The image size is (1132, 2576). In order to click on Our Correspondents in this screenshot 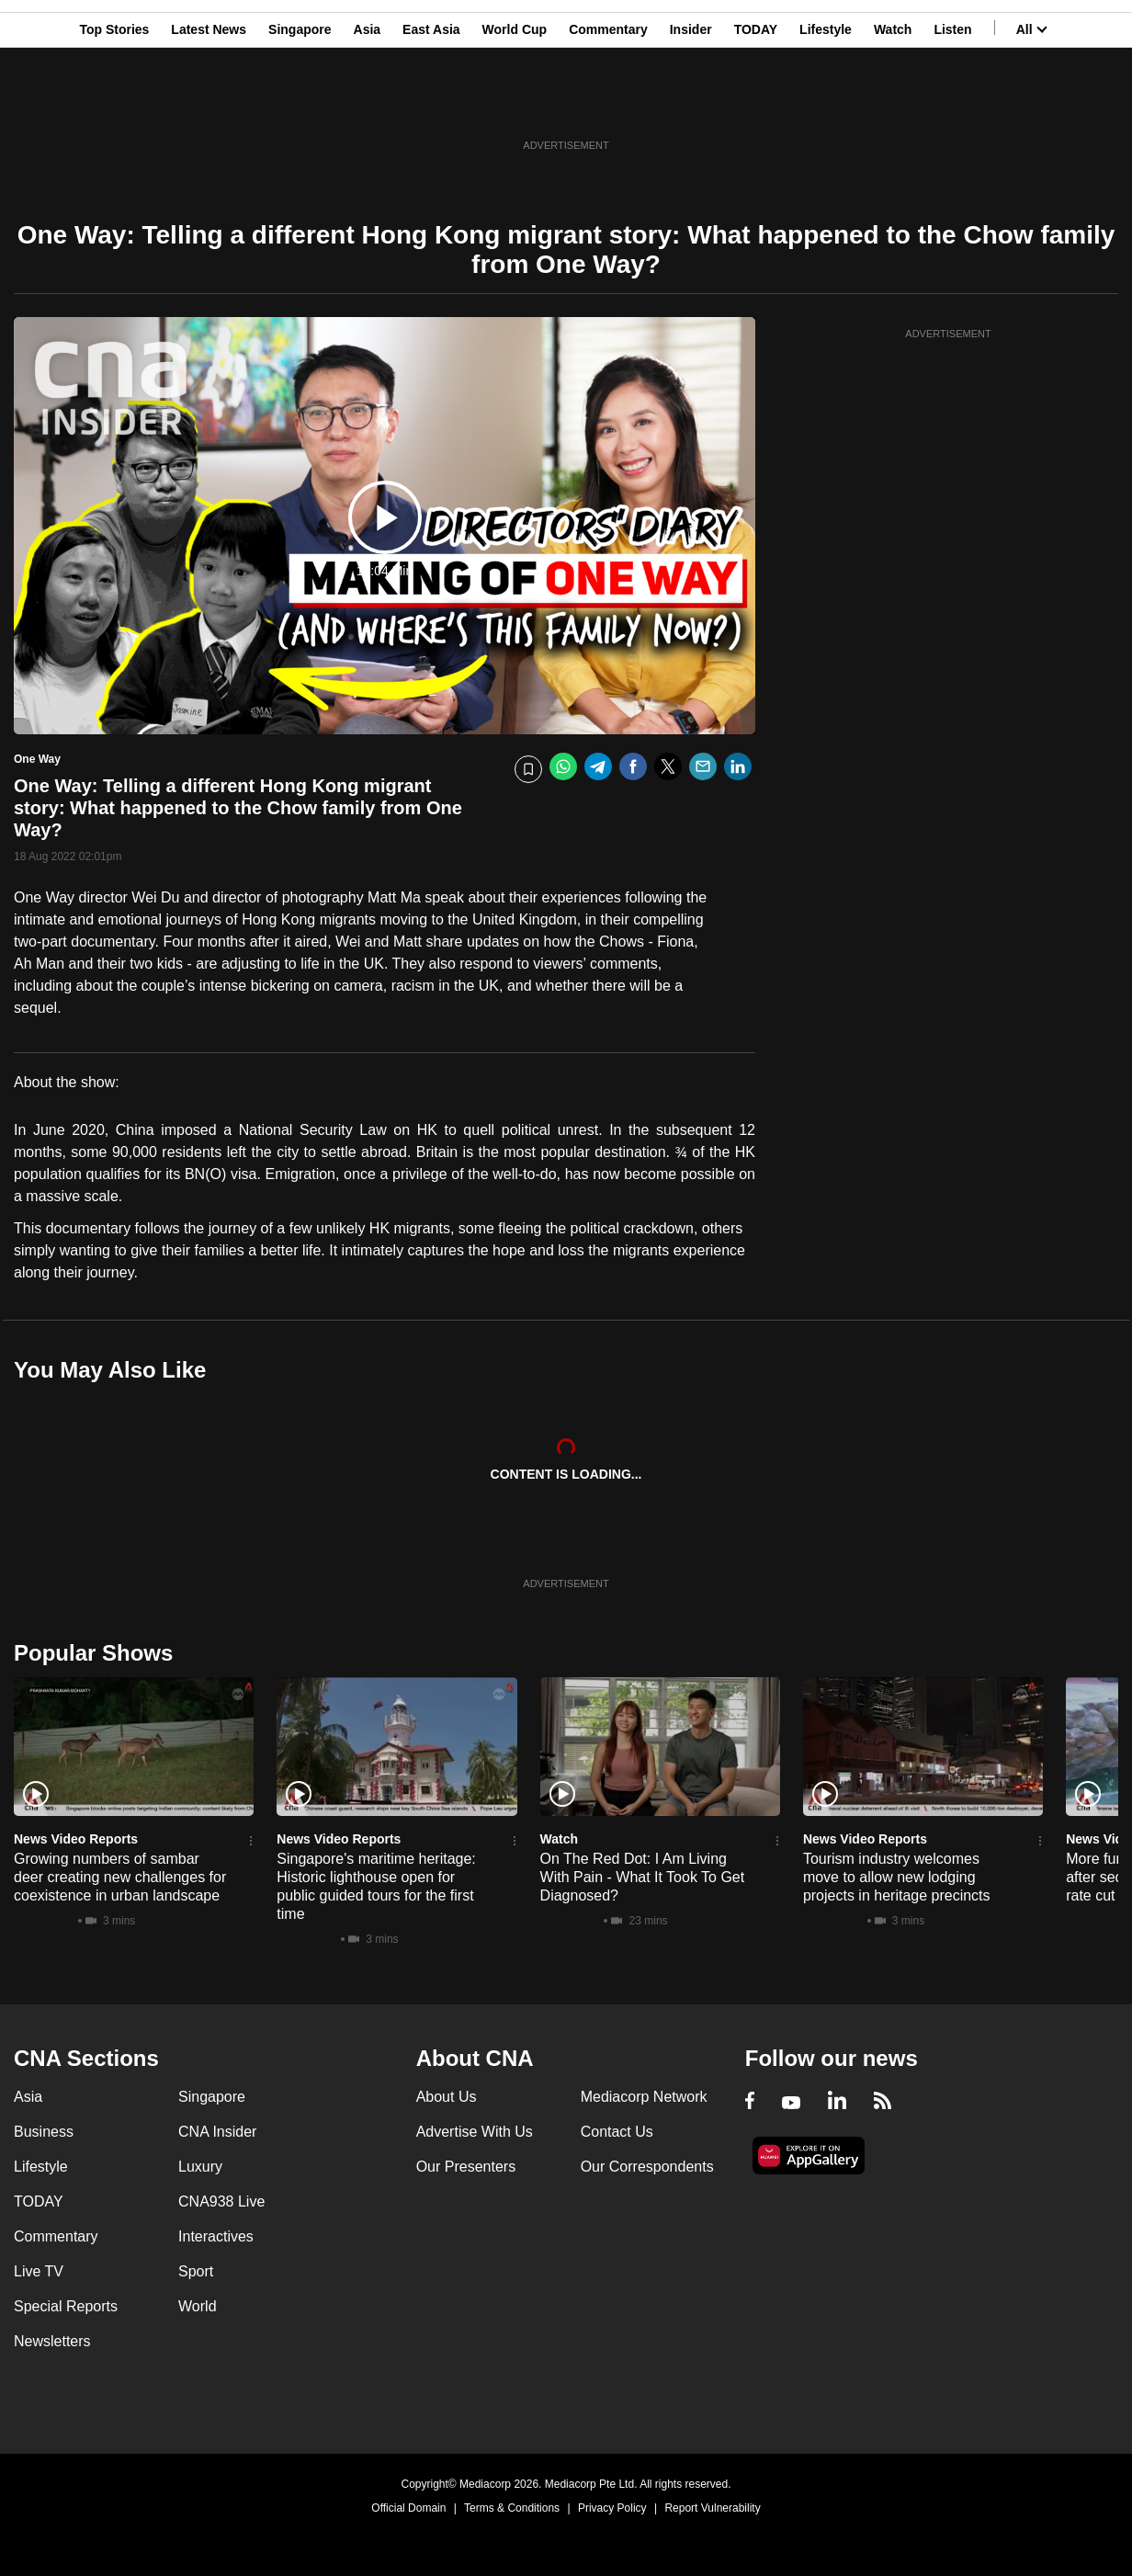, I will do `click(647, 2166)`.